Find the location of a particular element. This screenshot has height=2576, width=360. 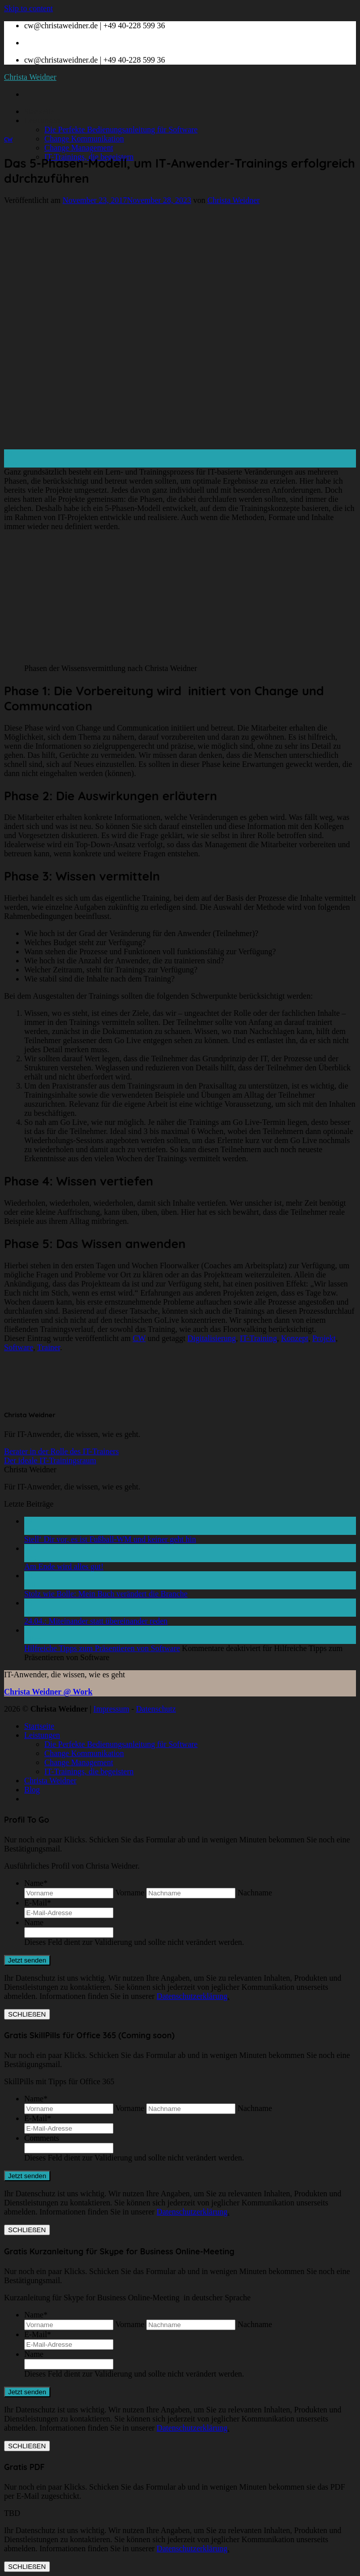

Blog is located at coordinates (32, 1789).